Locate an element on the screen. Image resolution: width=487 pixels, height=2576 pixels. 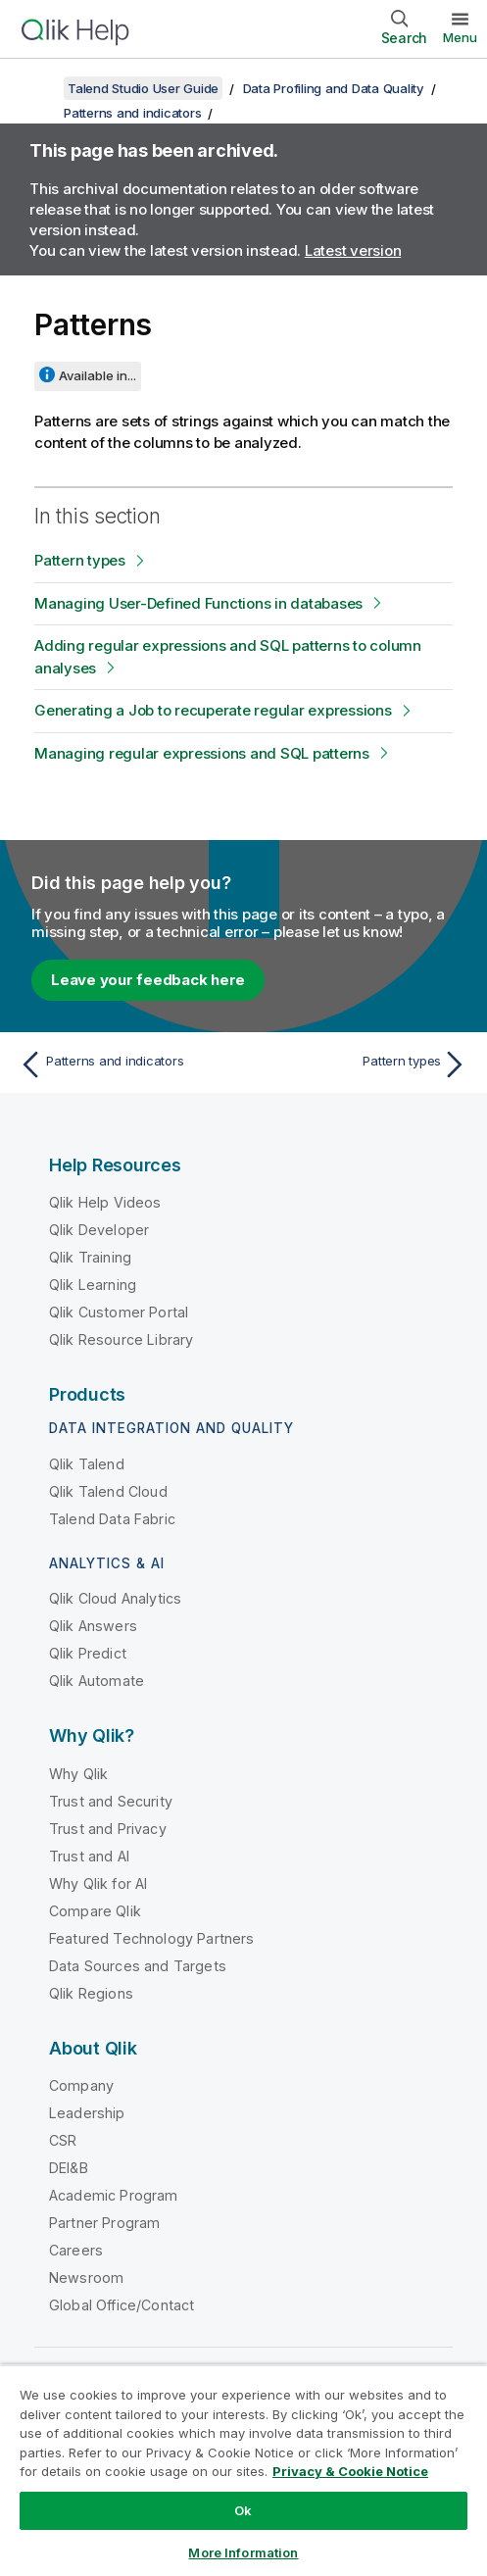
Trust and Security is located at coordinates (110, 1801).